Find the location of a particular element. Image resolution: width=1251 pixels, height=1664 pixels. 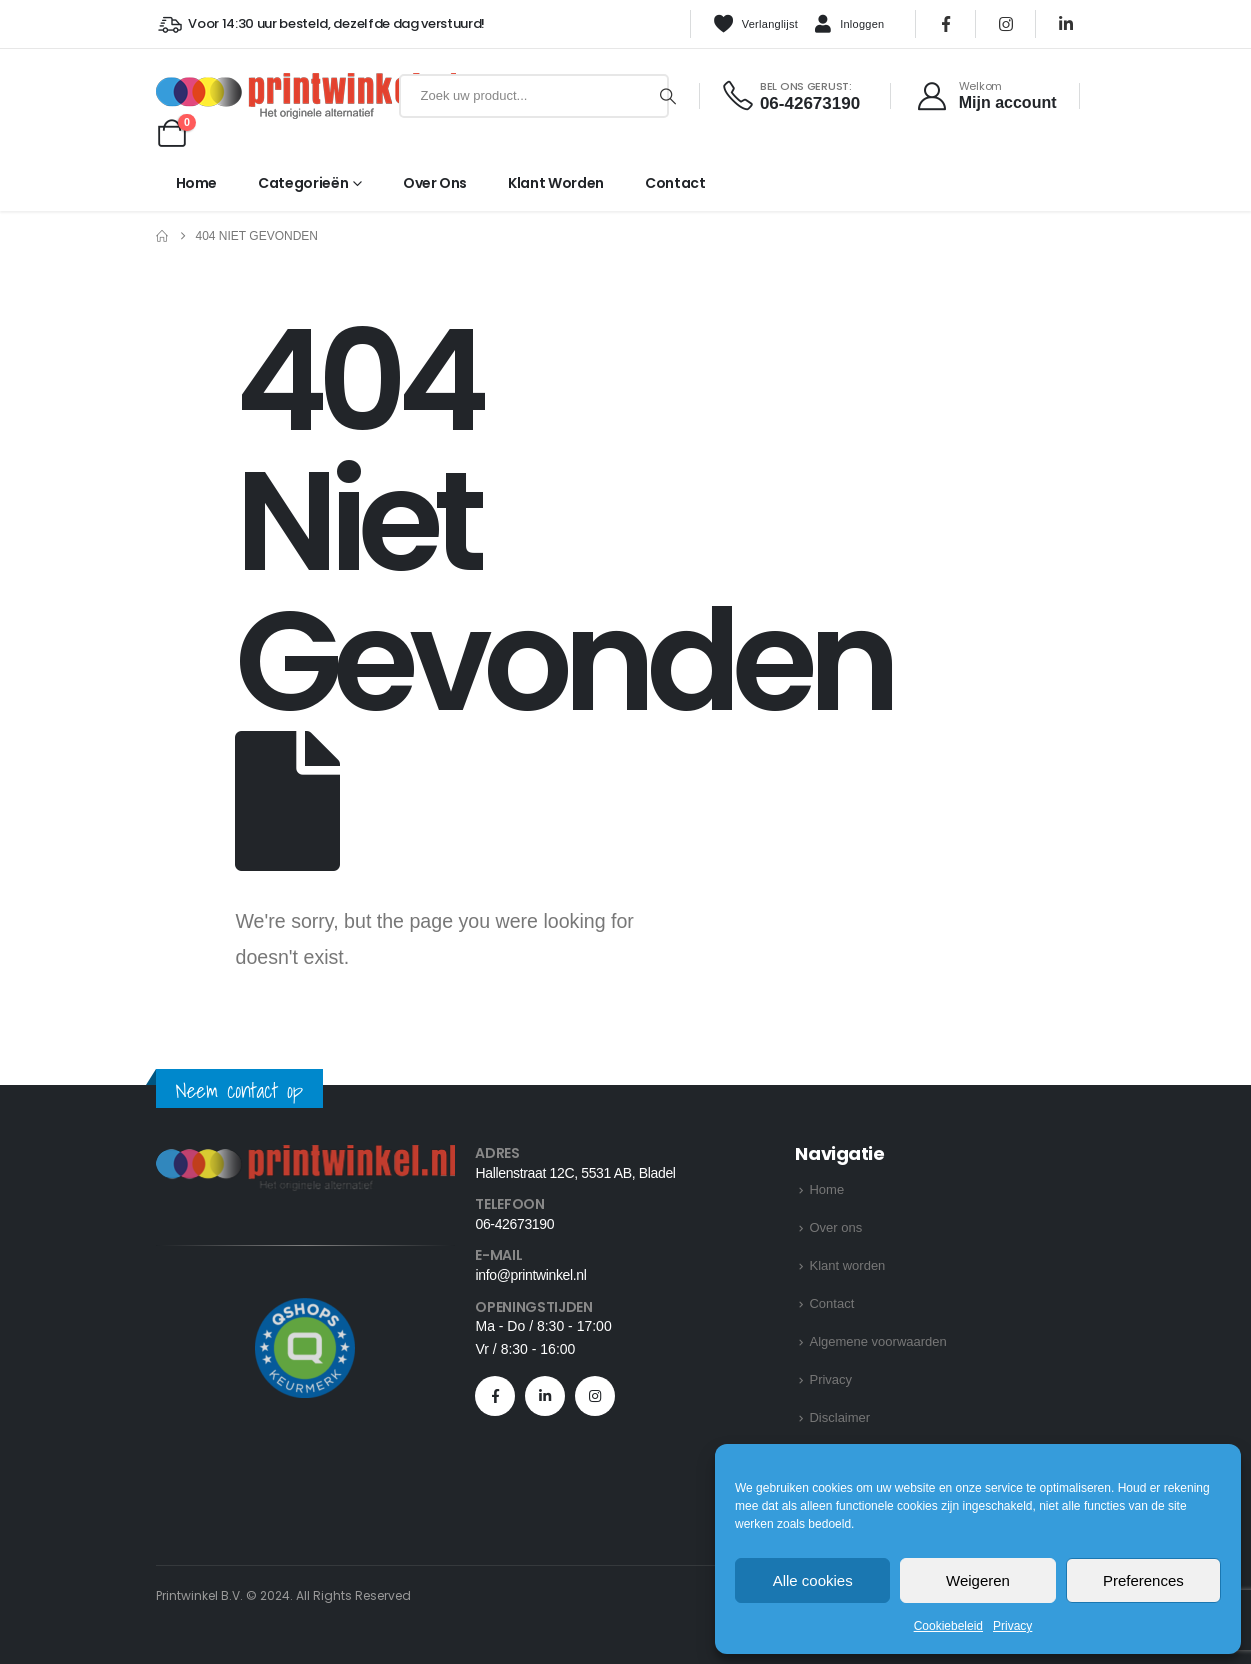

Contact is located at coordinates (675, 183).